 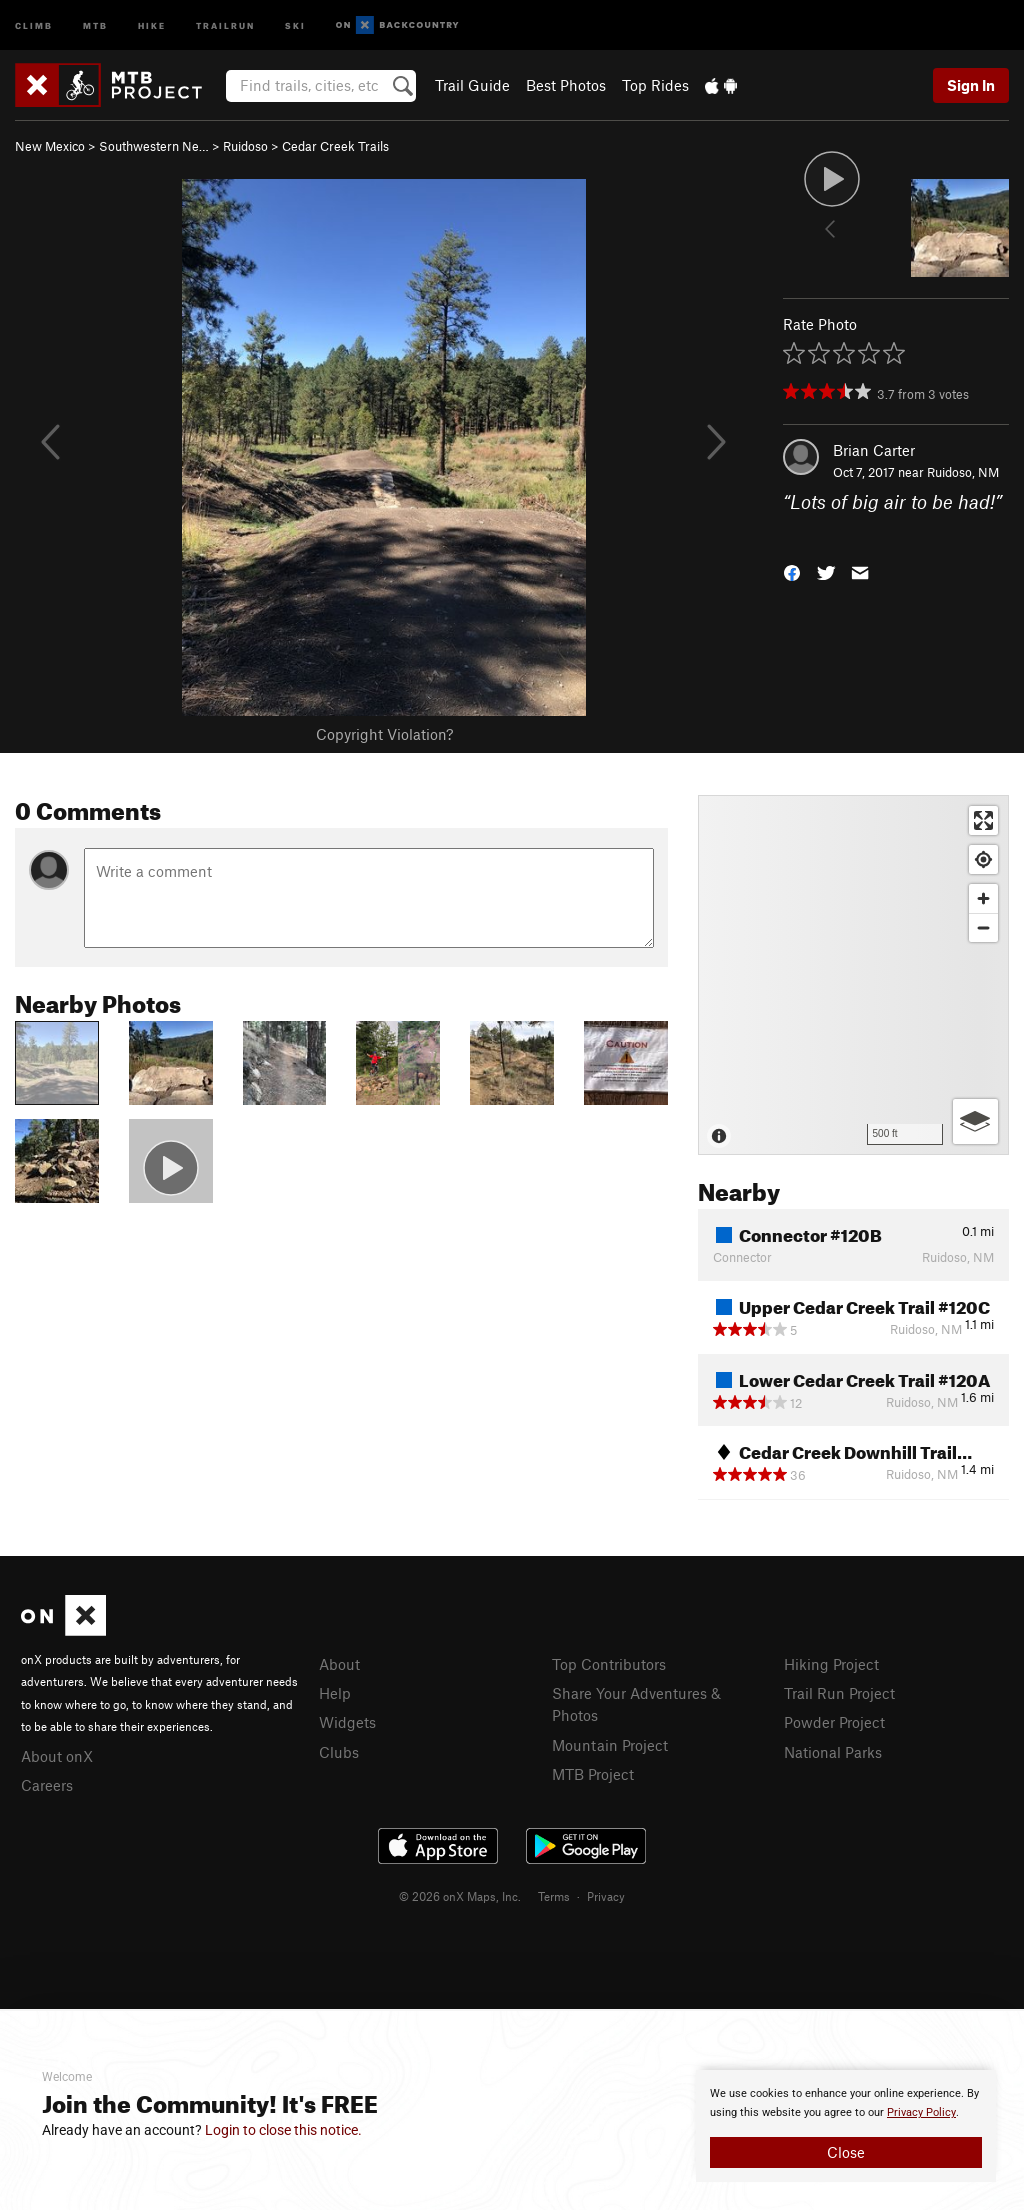 What do you see at coordinates (34, 24) in the screenshot?
I see `Climb` at bounding box center [34, 24].